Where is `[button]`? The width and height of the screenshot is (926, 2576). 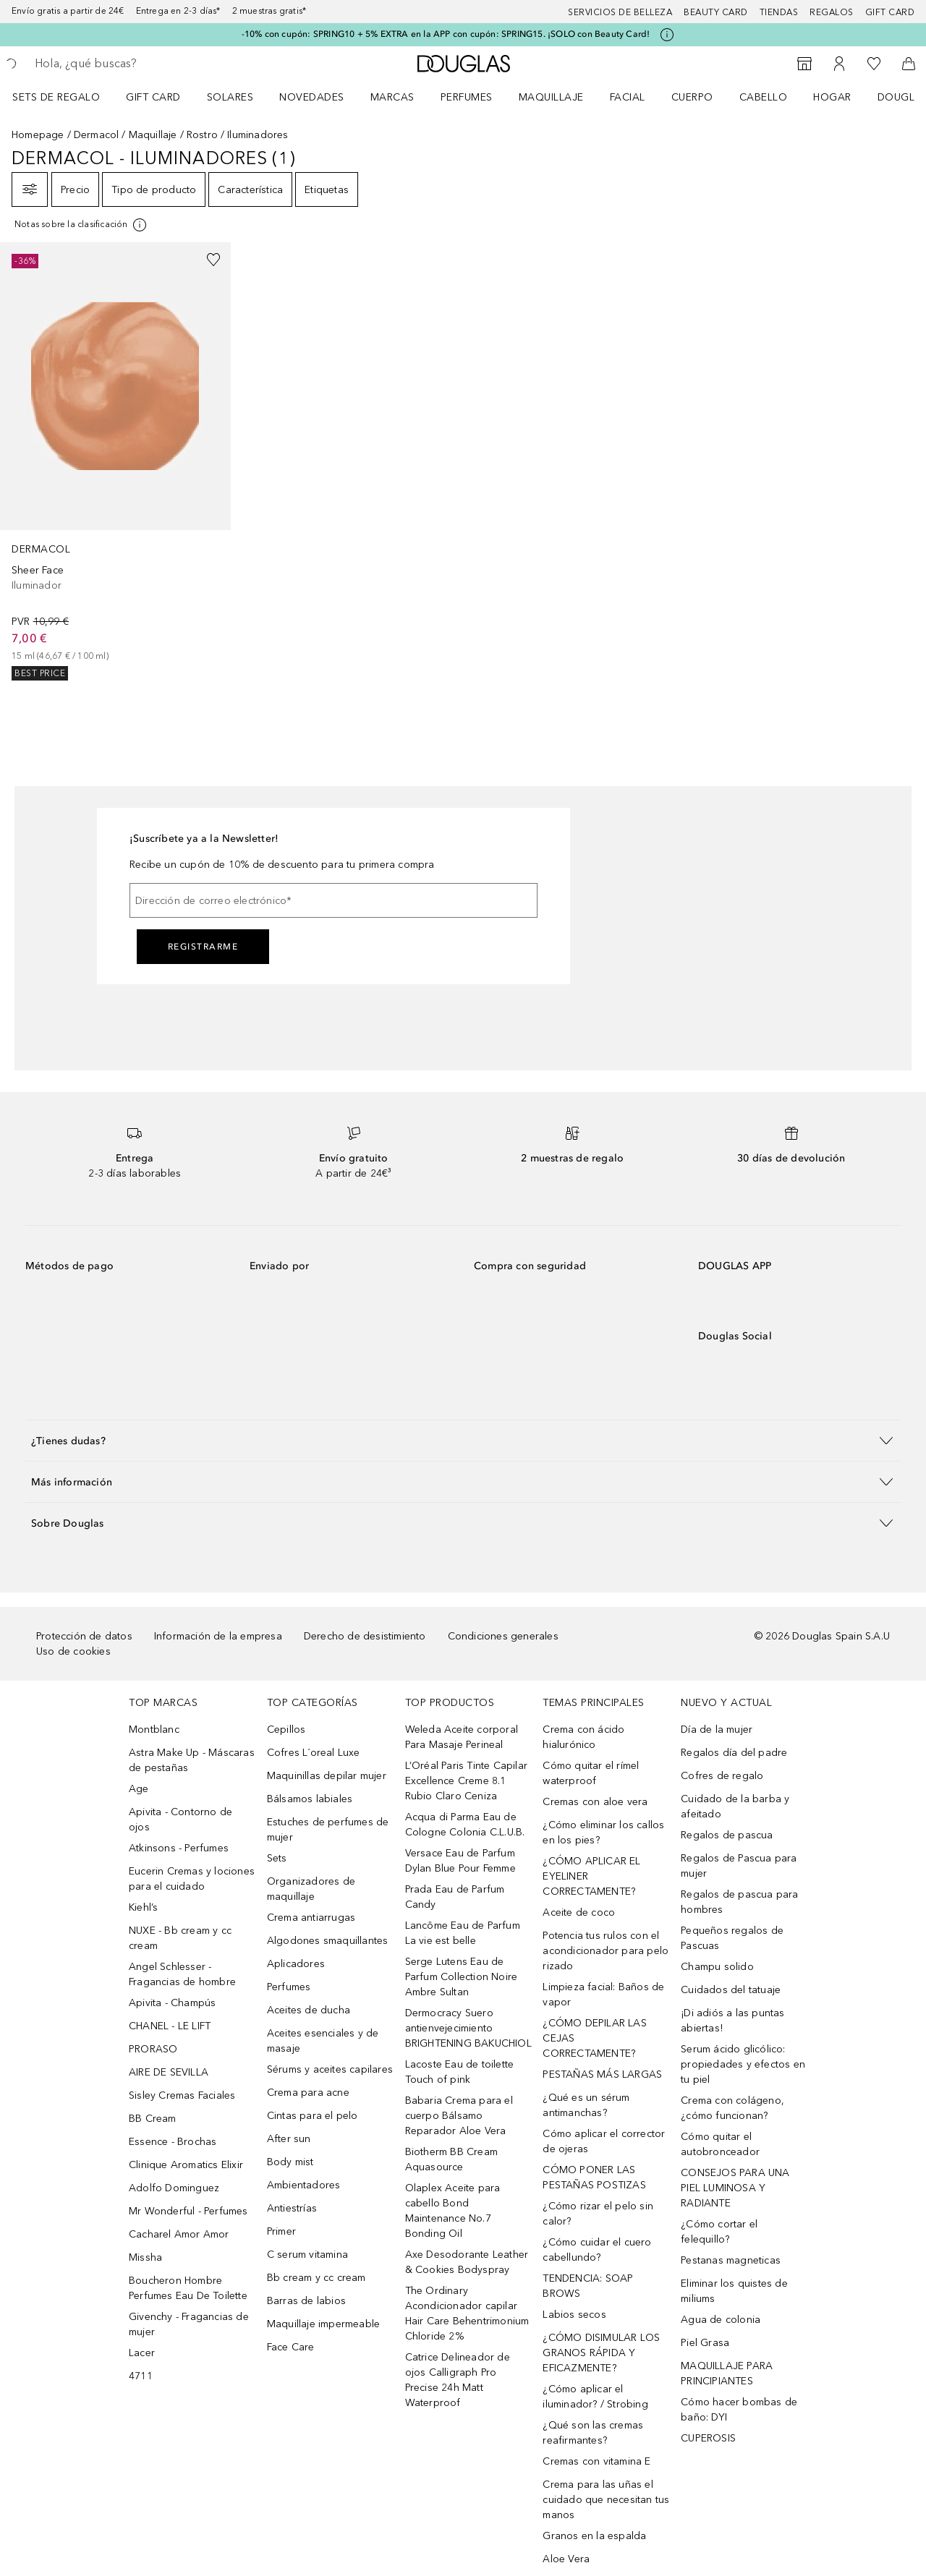 [button] is located at coordinates (463, 1440).